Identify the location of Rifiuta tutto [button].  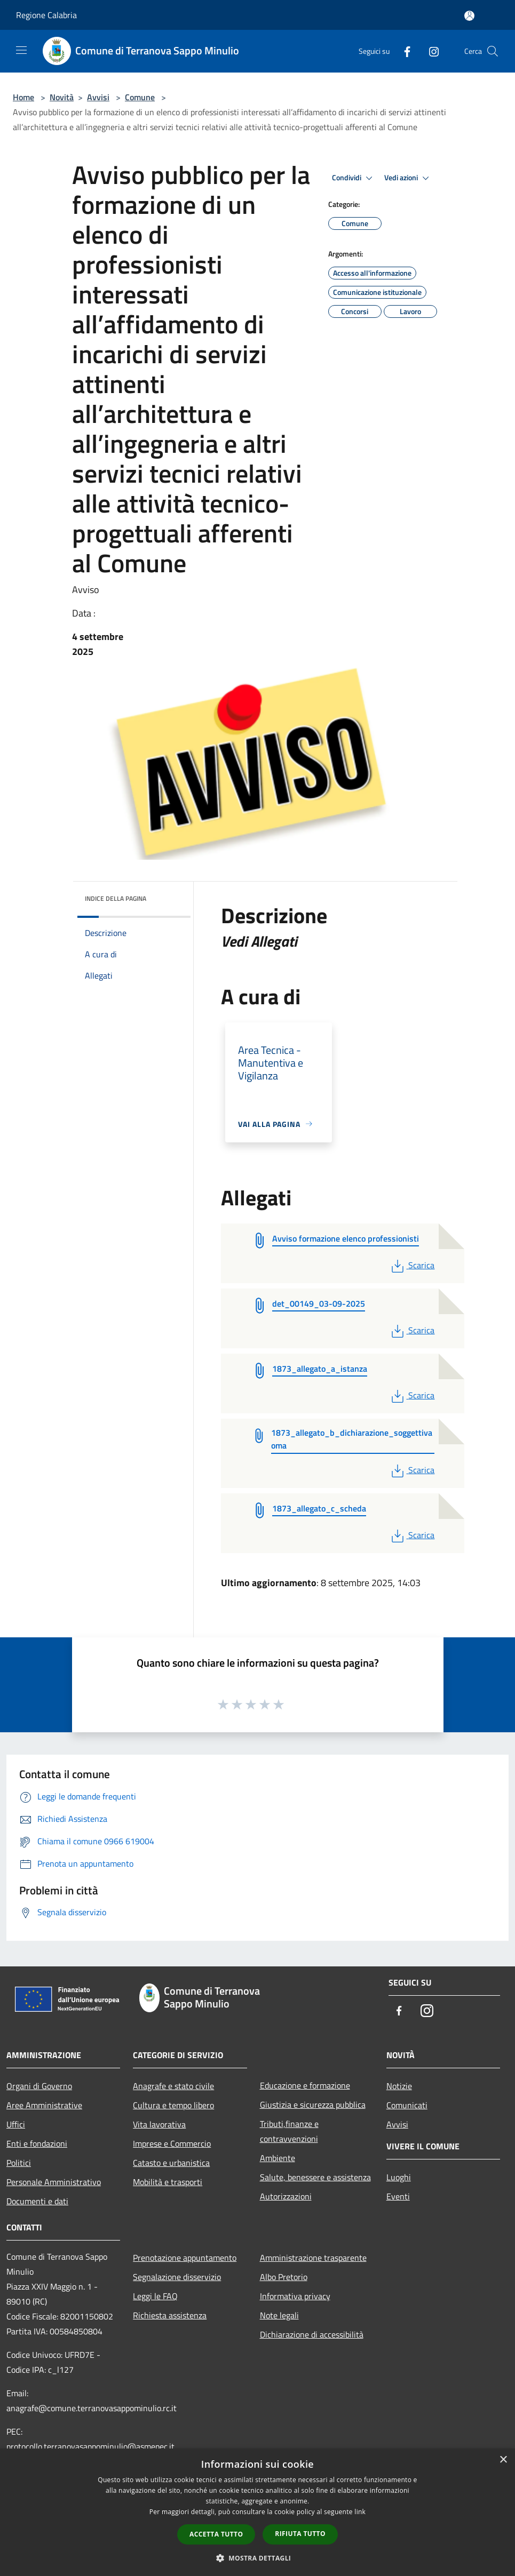
(300, 2533).